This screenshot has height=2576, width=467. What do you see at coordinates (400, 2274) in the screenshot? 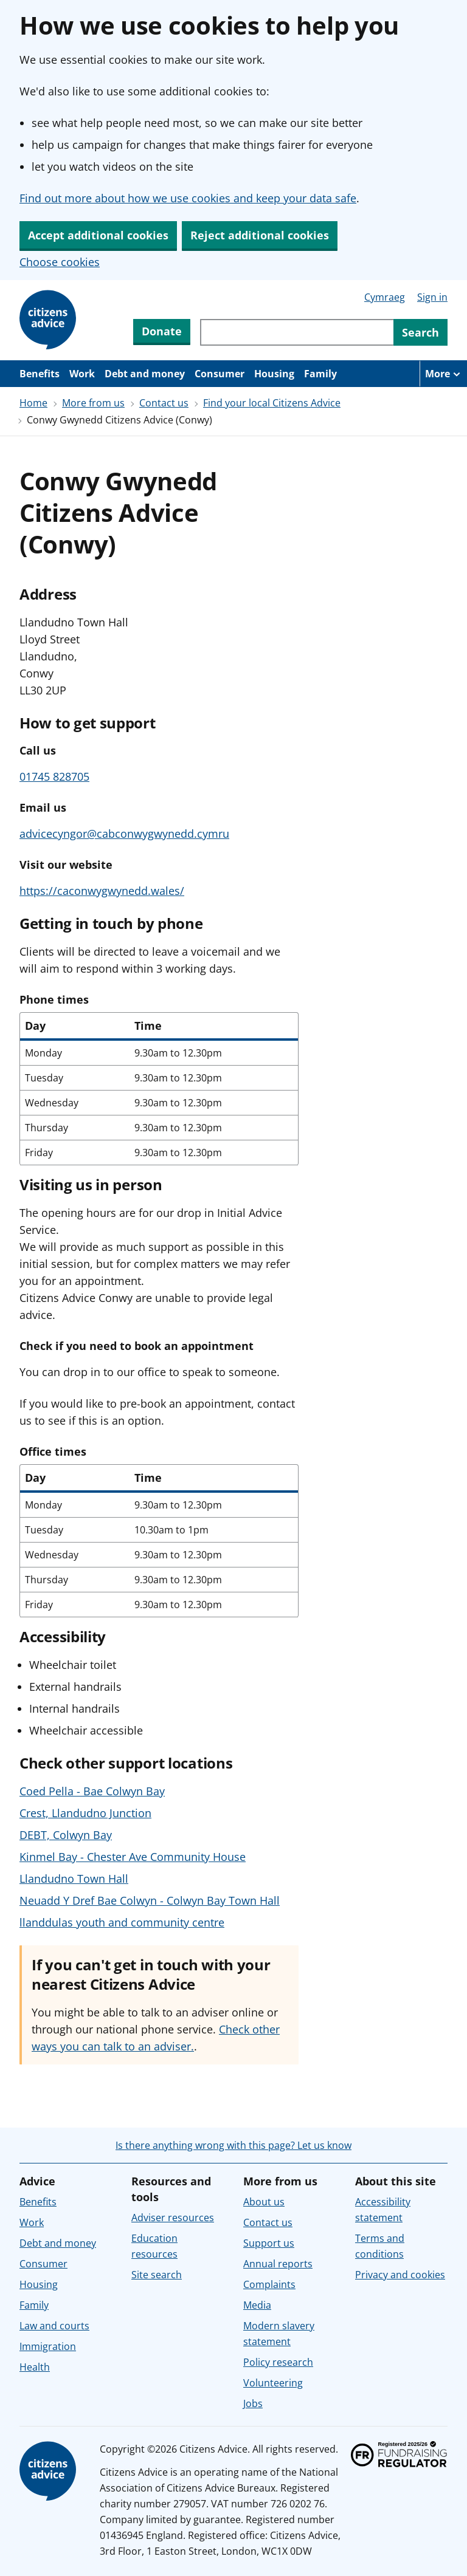
I see `Privacy and cookies` at bounding box center [400, 2274].